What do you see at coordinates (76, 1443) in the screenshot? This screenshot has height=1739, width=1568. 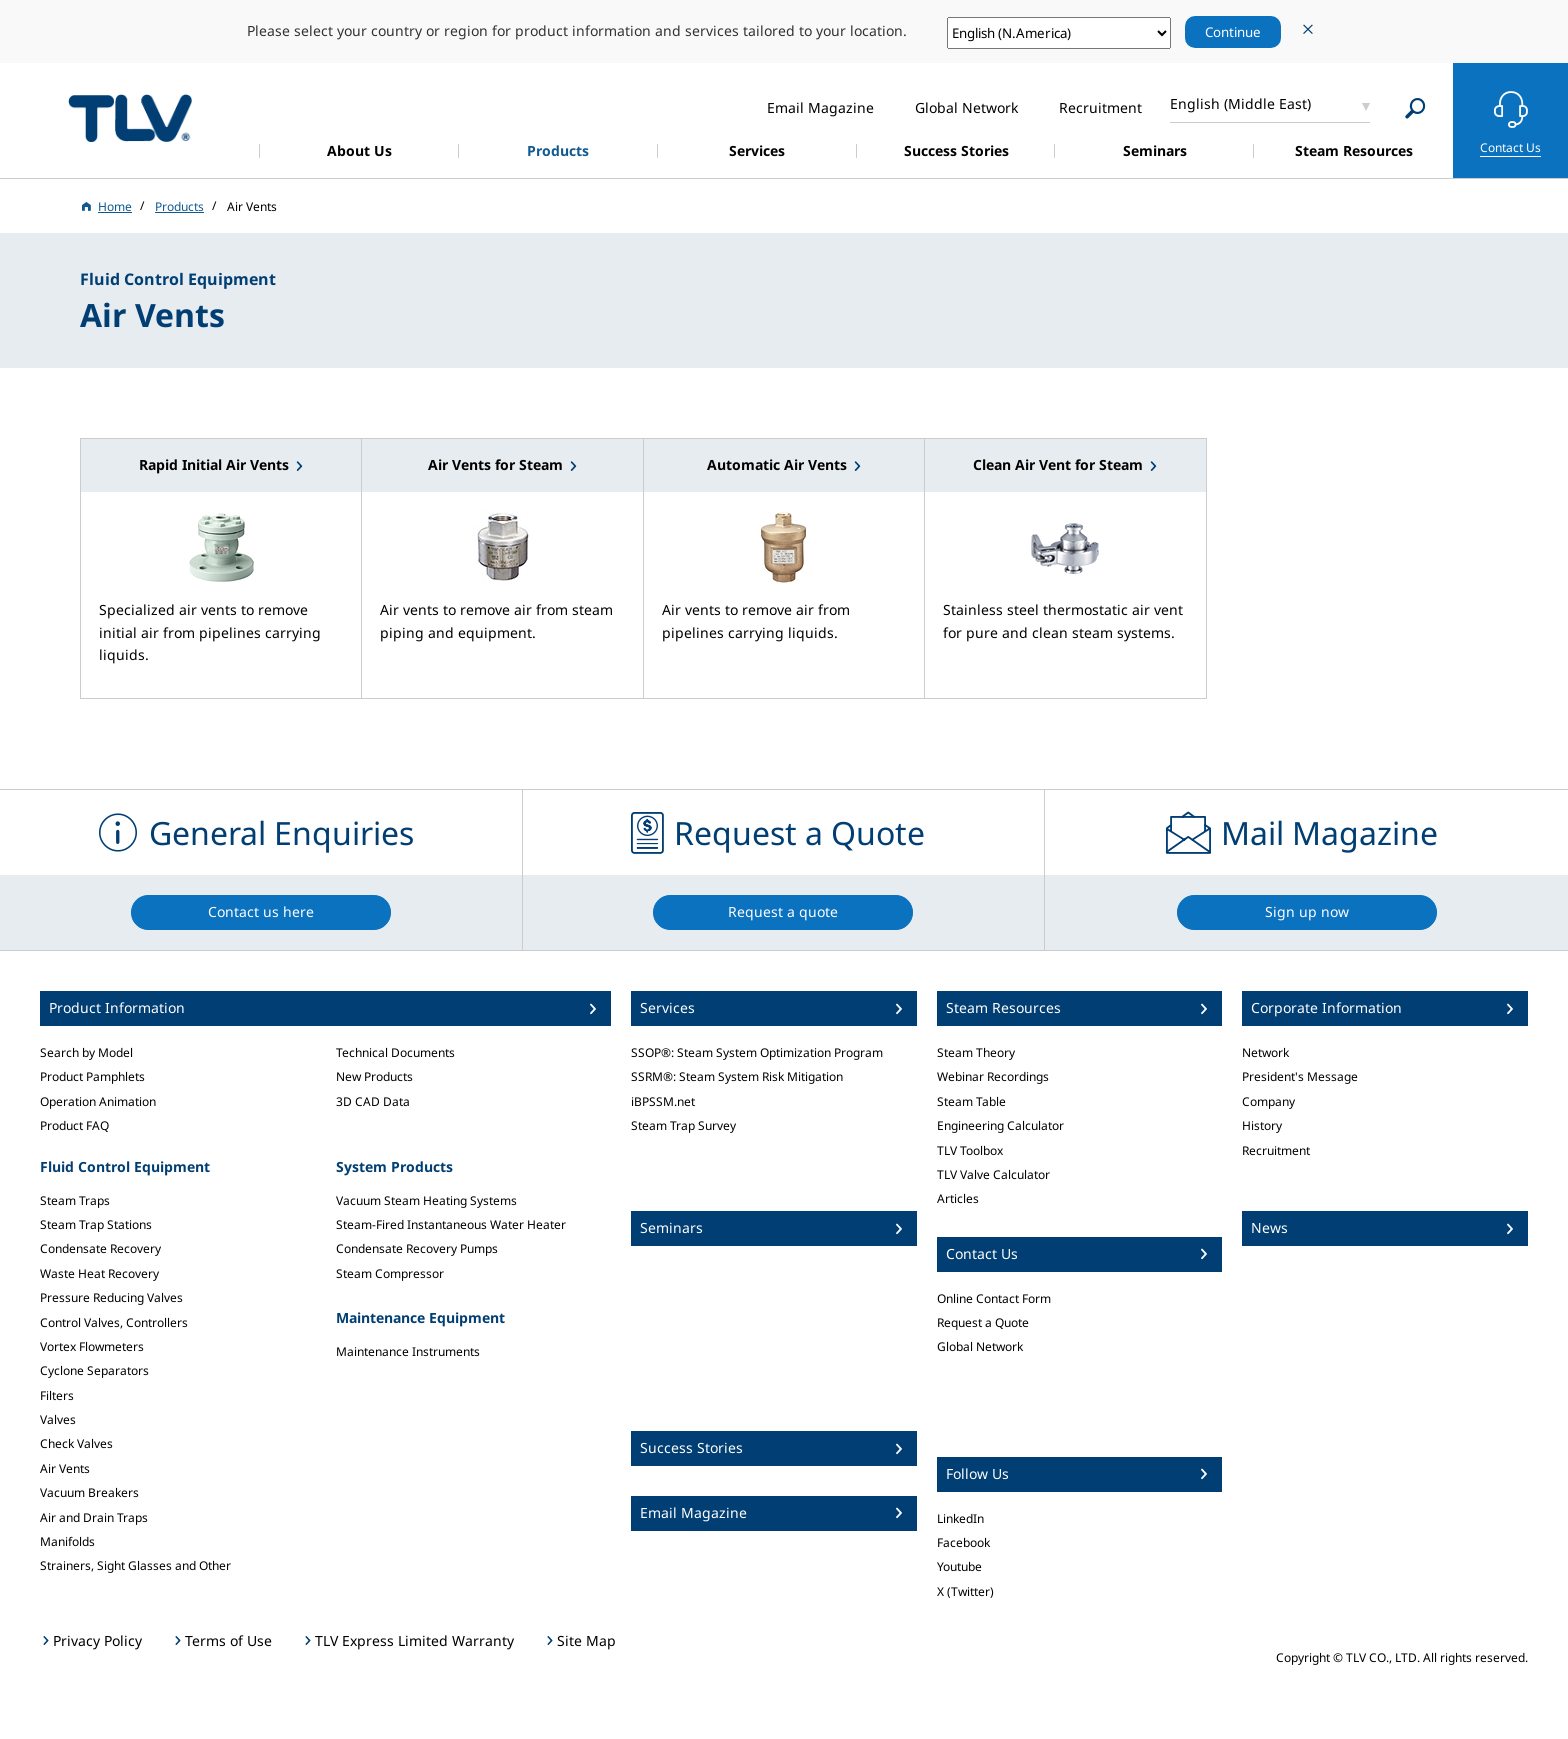 I see `Check Valves` at bounding box center [76, 1443].